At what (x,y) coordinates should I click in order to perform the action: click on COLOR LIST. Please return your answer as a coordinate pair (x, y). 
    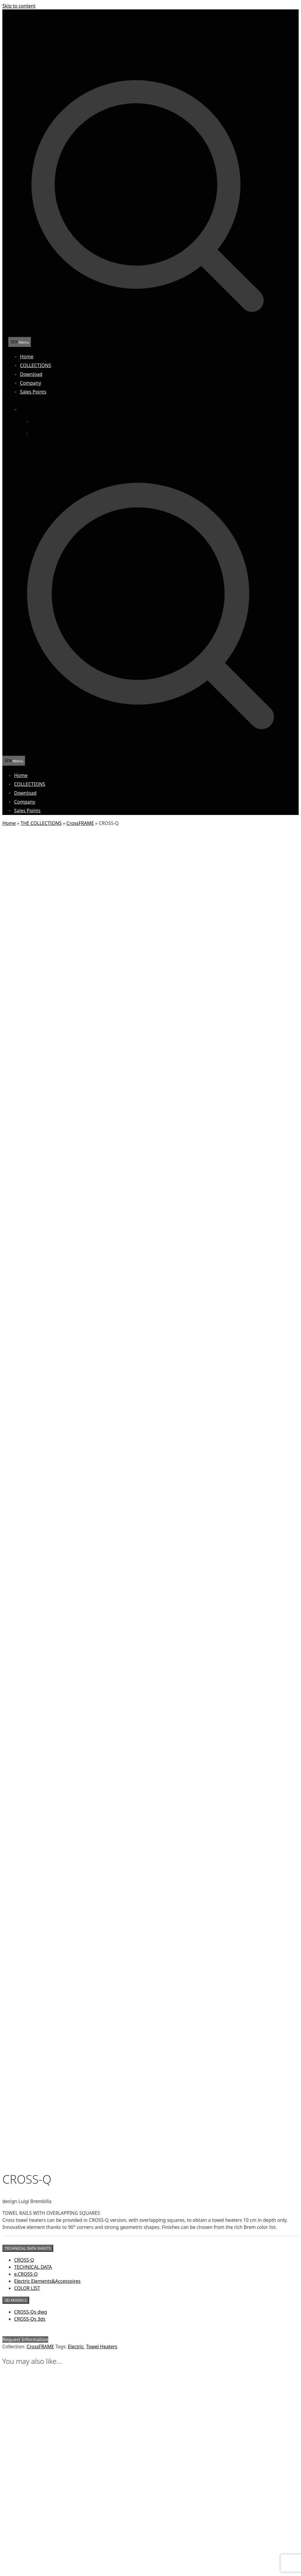
    Looking at the image, I should click on (27, 994).